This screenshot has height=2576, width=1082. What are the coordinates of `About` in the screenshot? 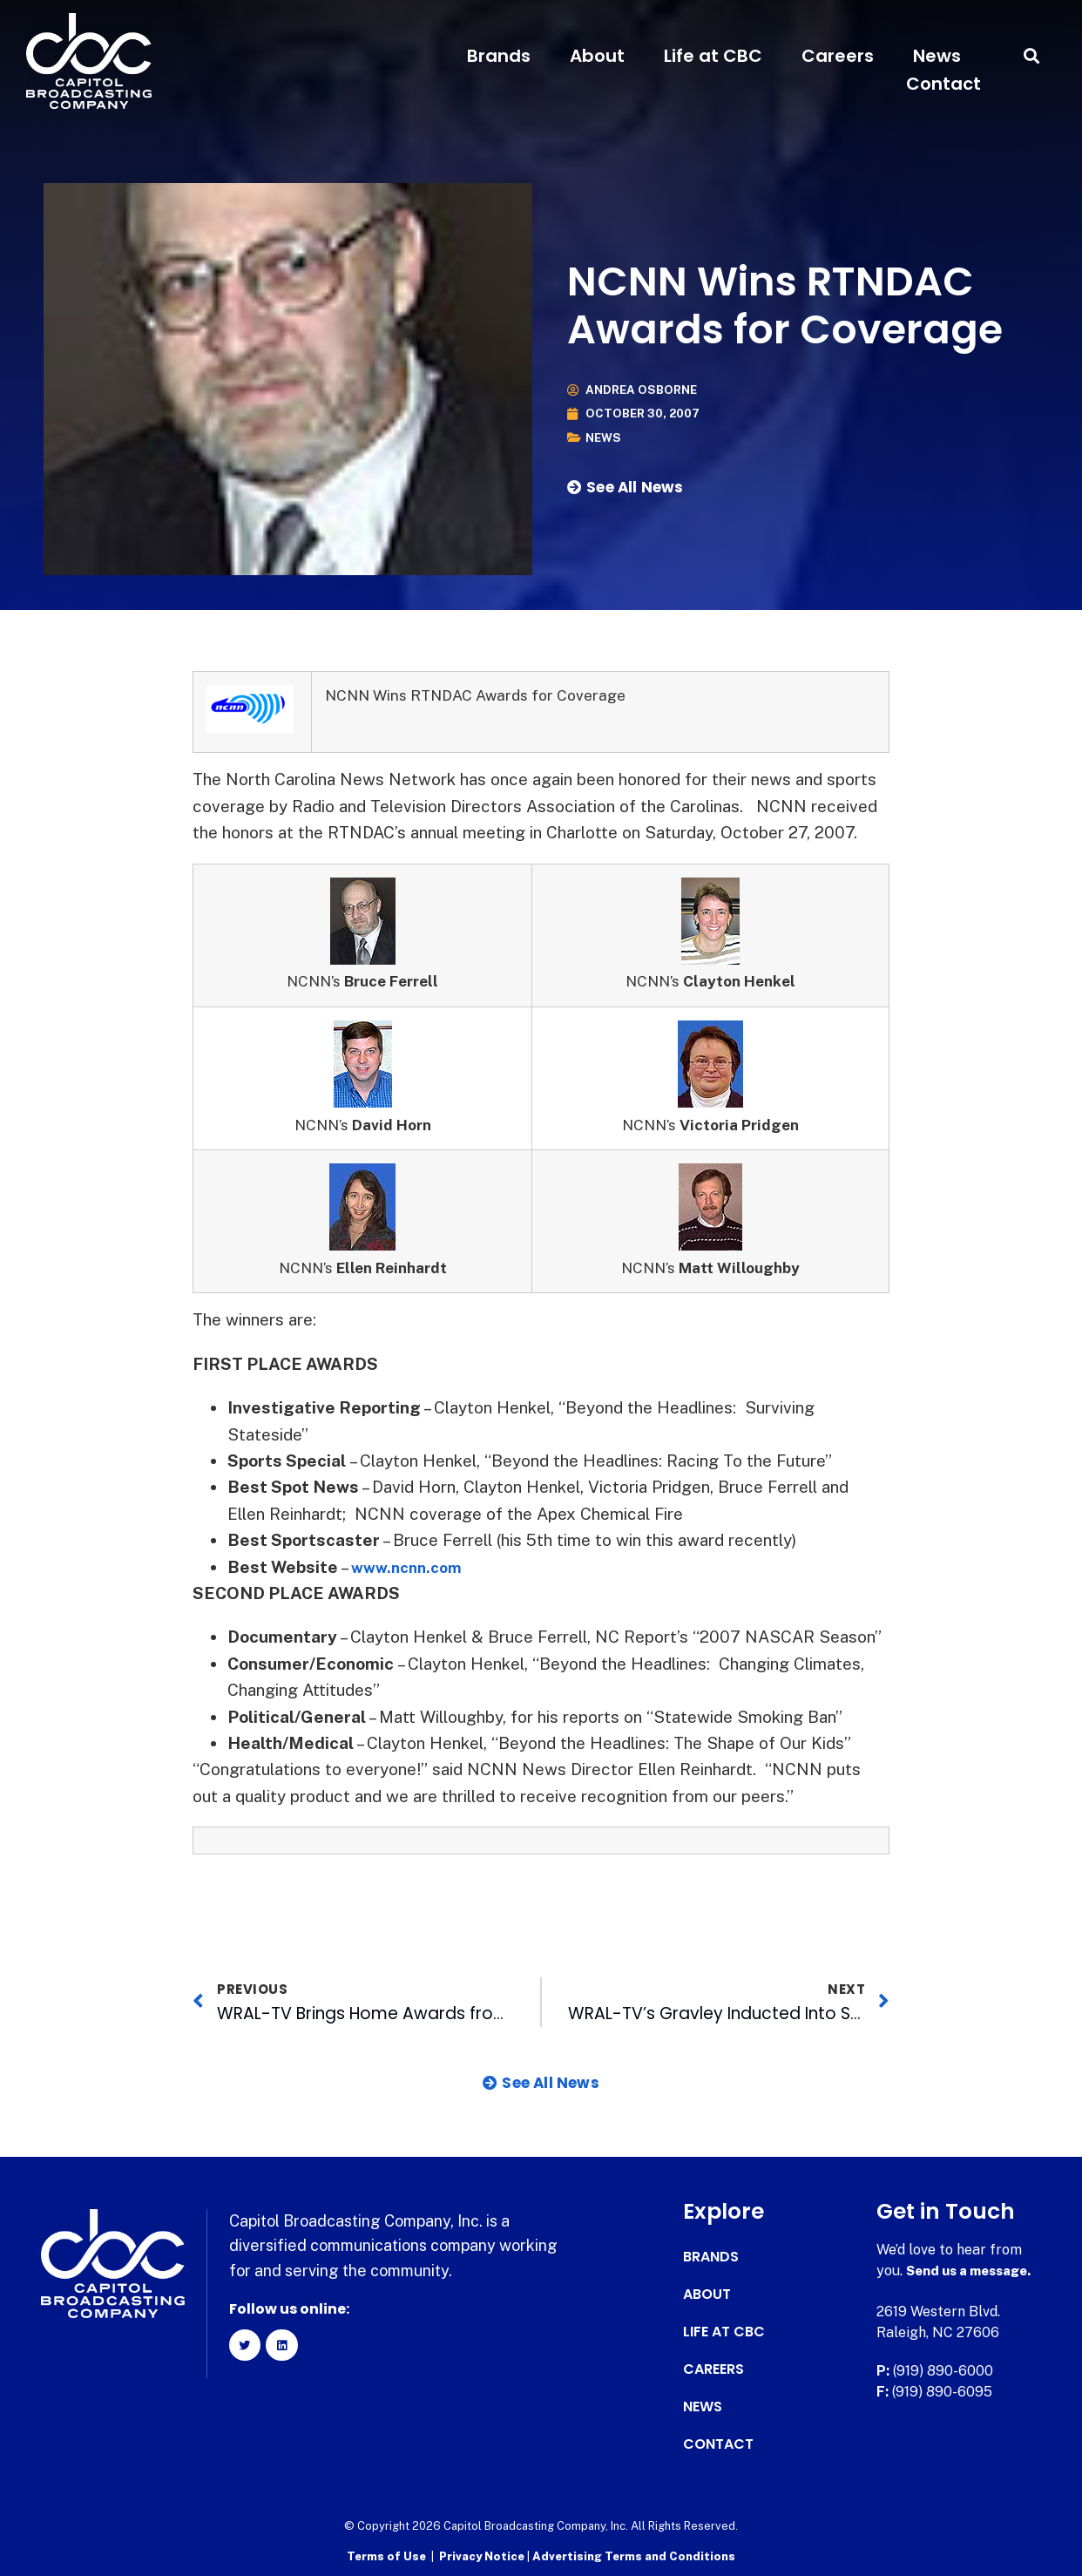 It's located at (597, 56).